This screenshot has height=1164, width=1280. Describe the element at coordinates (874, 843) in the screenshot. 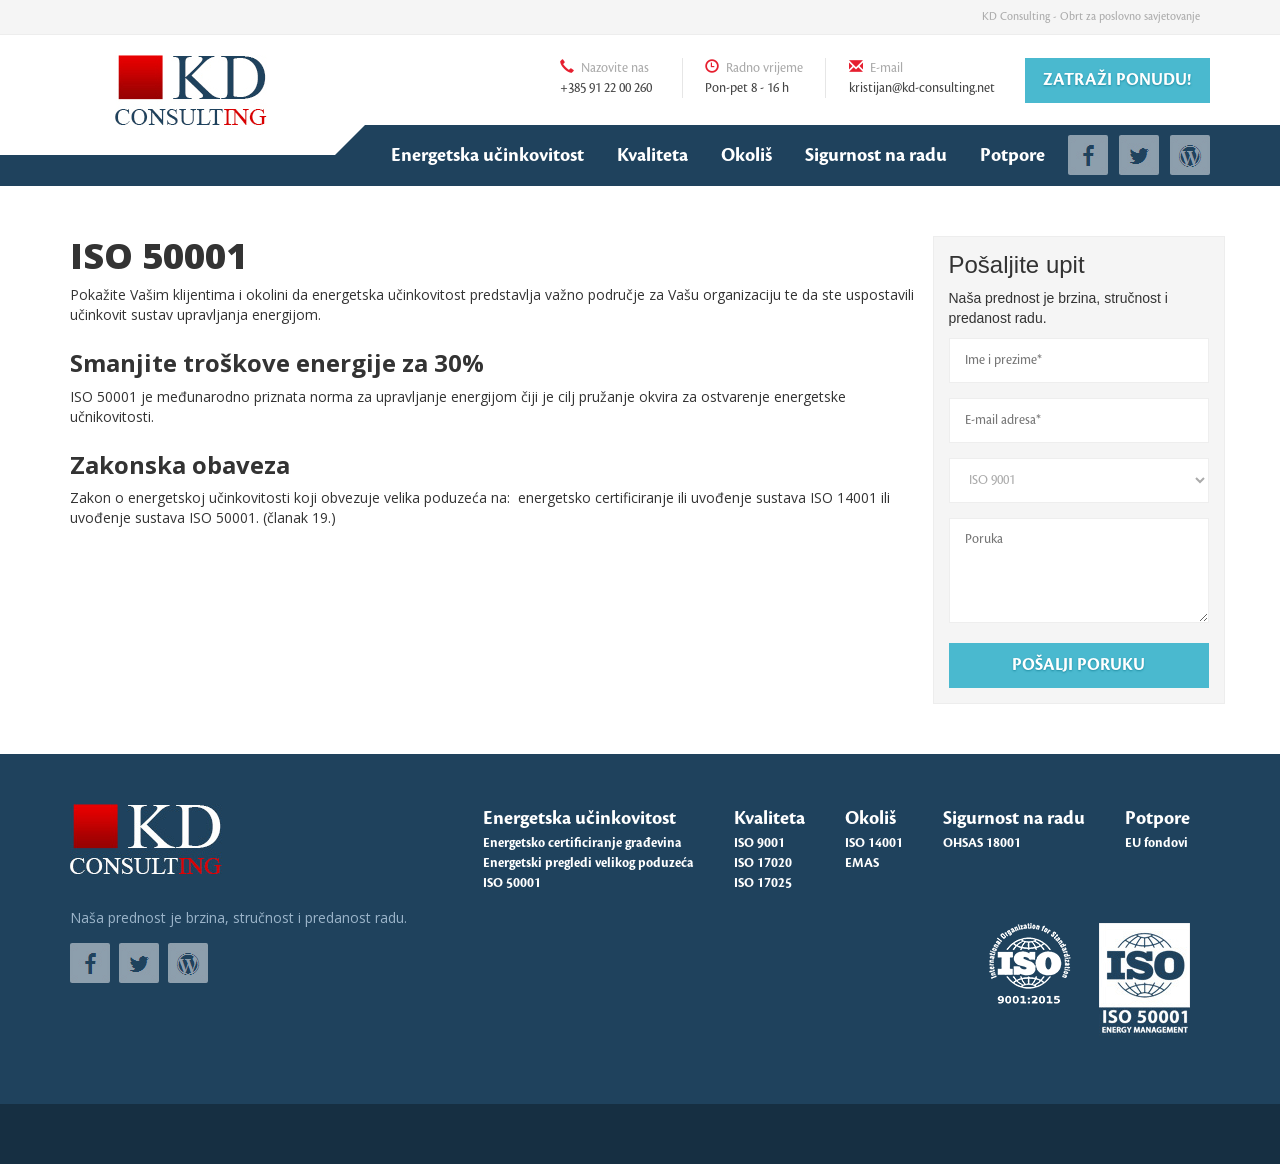

I see `ISO 14001` at that location.